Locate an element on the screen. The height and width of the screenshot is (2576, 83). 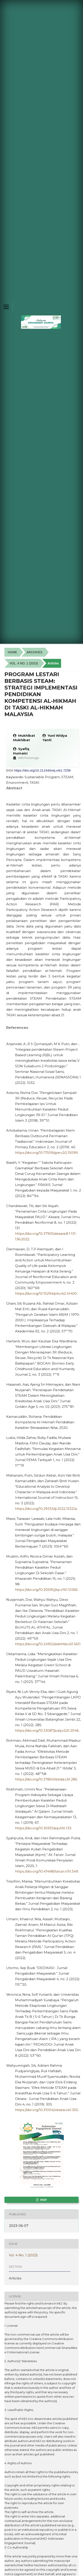
https://doi.org/10.30595/jkp.v15i1.10365 is located at coordinates (46, 1589).